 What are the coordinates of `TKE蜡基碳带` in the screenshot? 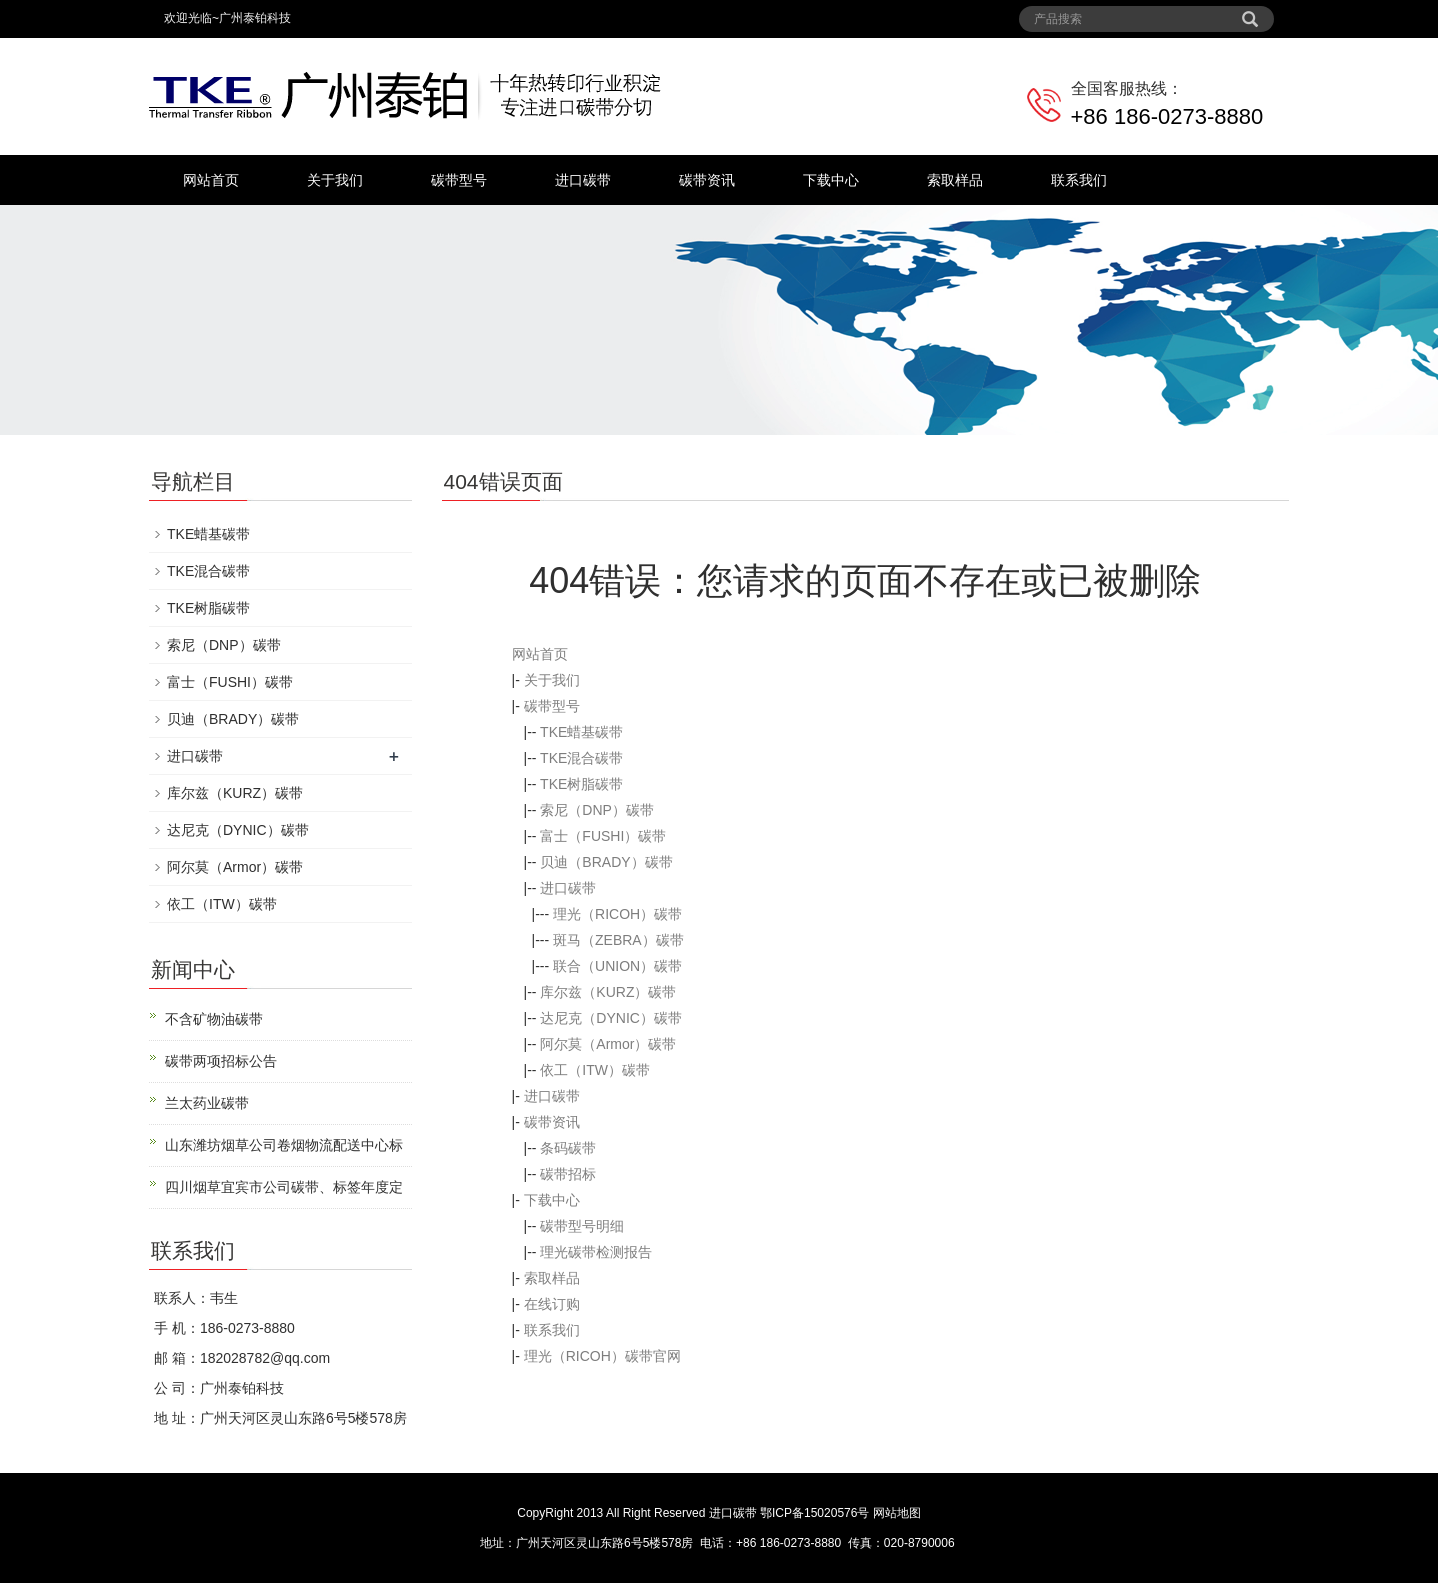 It's located at (581, 732).